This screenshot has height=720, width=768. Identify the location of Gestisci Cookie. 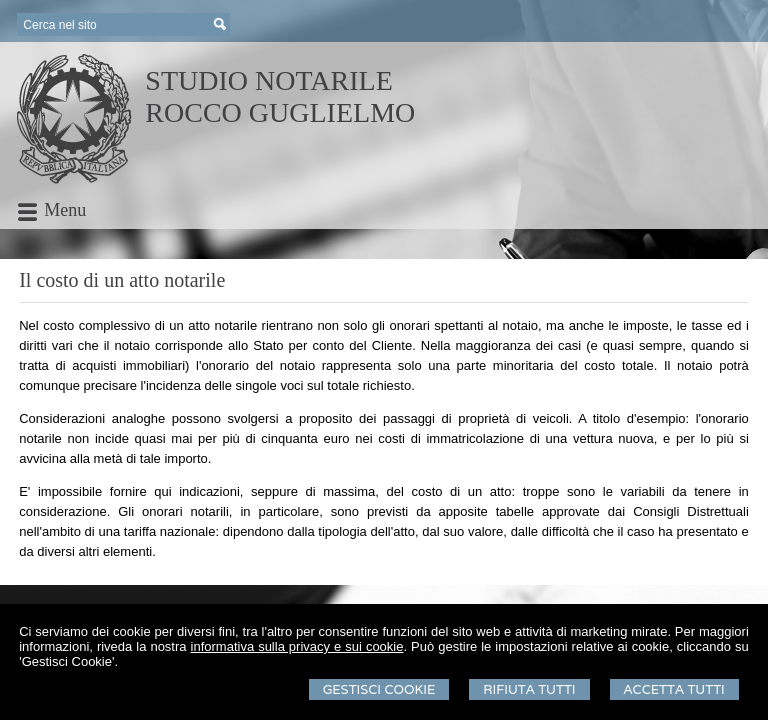
(379, 689).